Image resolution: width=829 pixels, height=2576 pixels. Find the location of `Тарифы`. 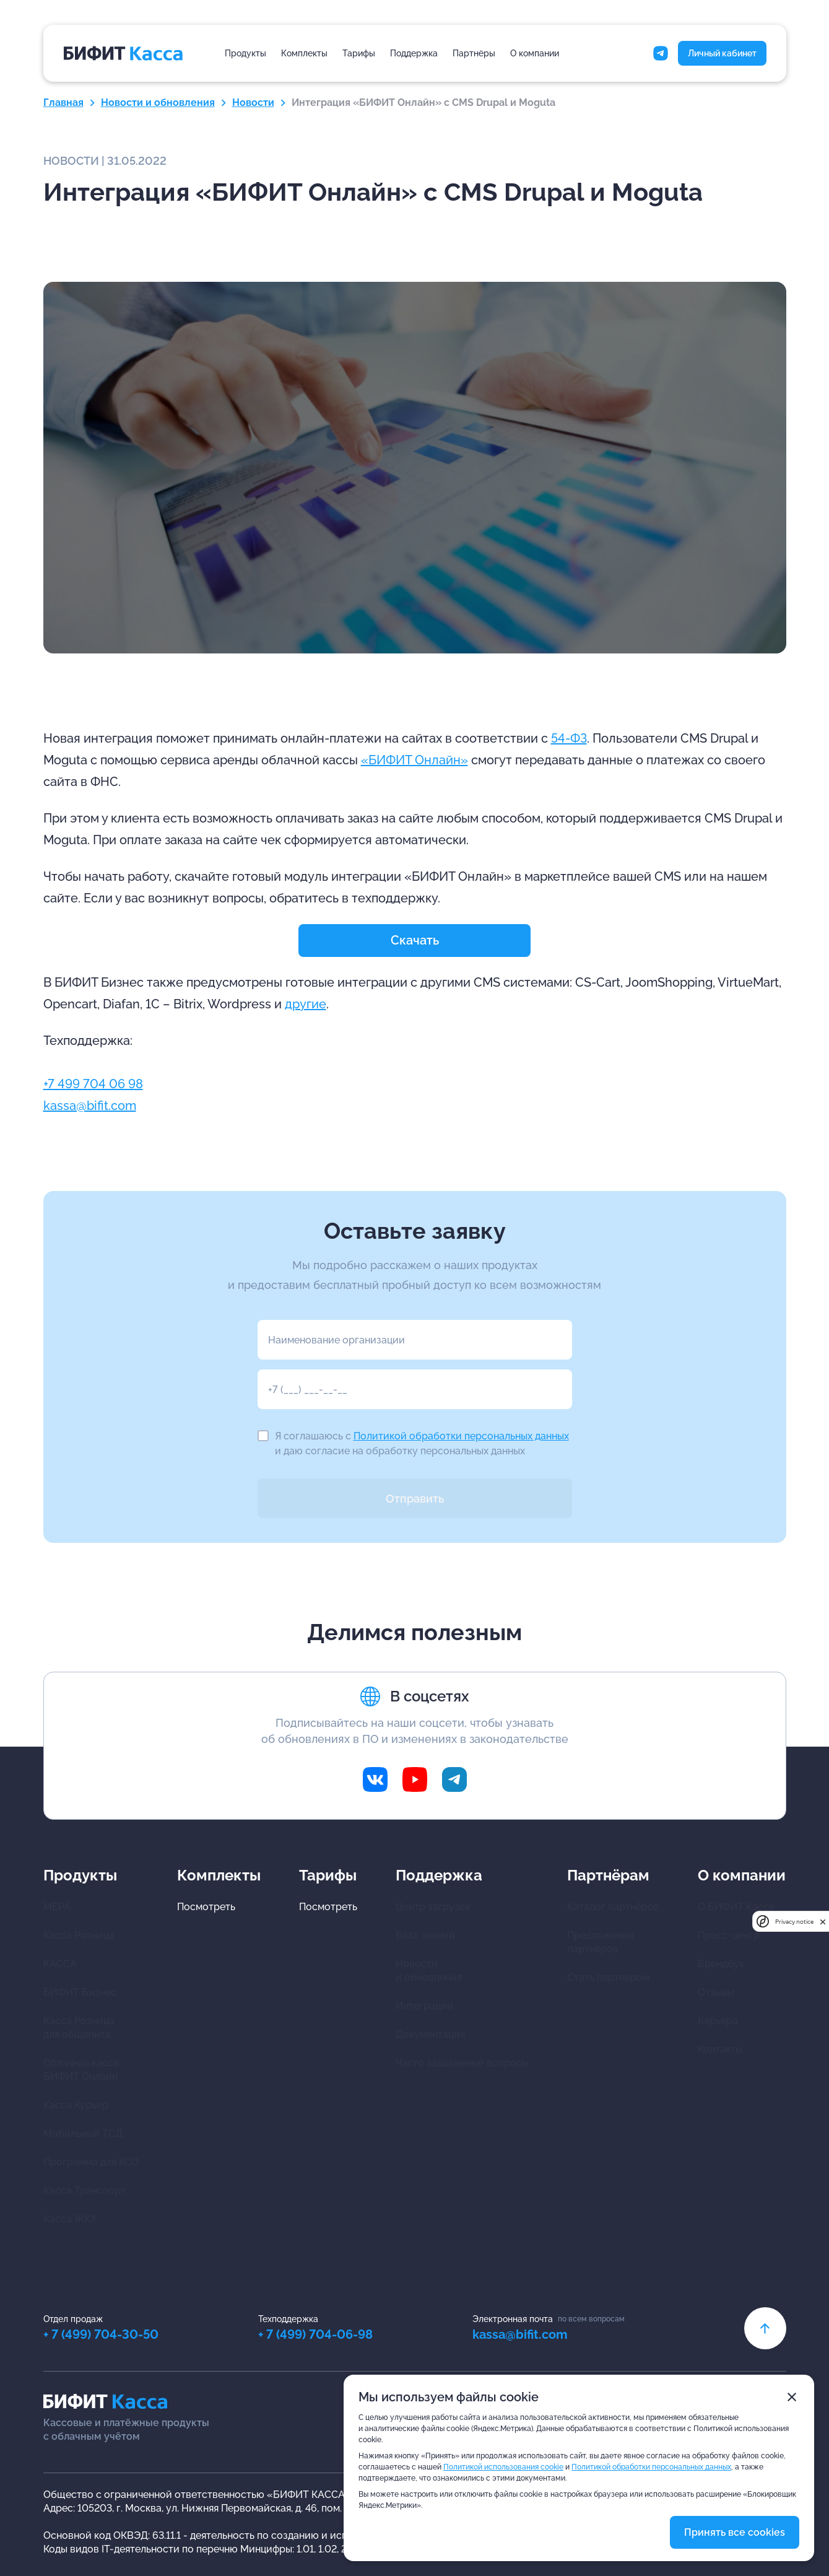

Тарифы is located at coordinates (358, 53).